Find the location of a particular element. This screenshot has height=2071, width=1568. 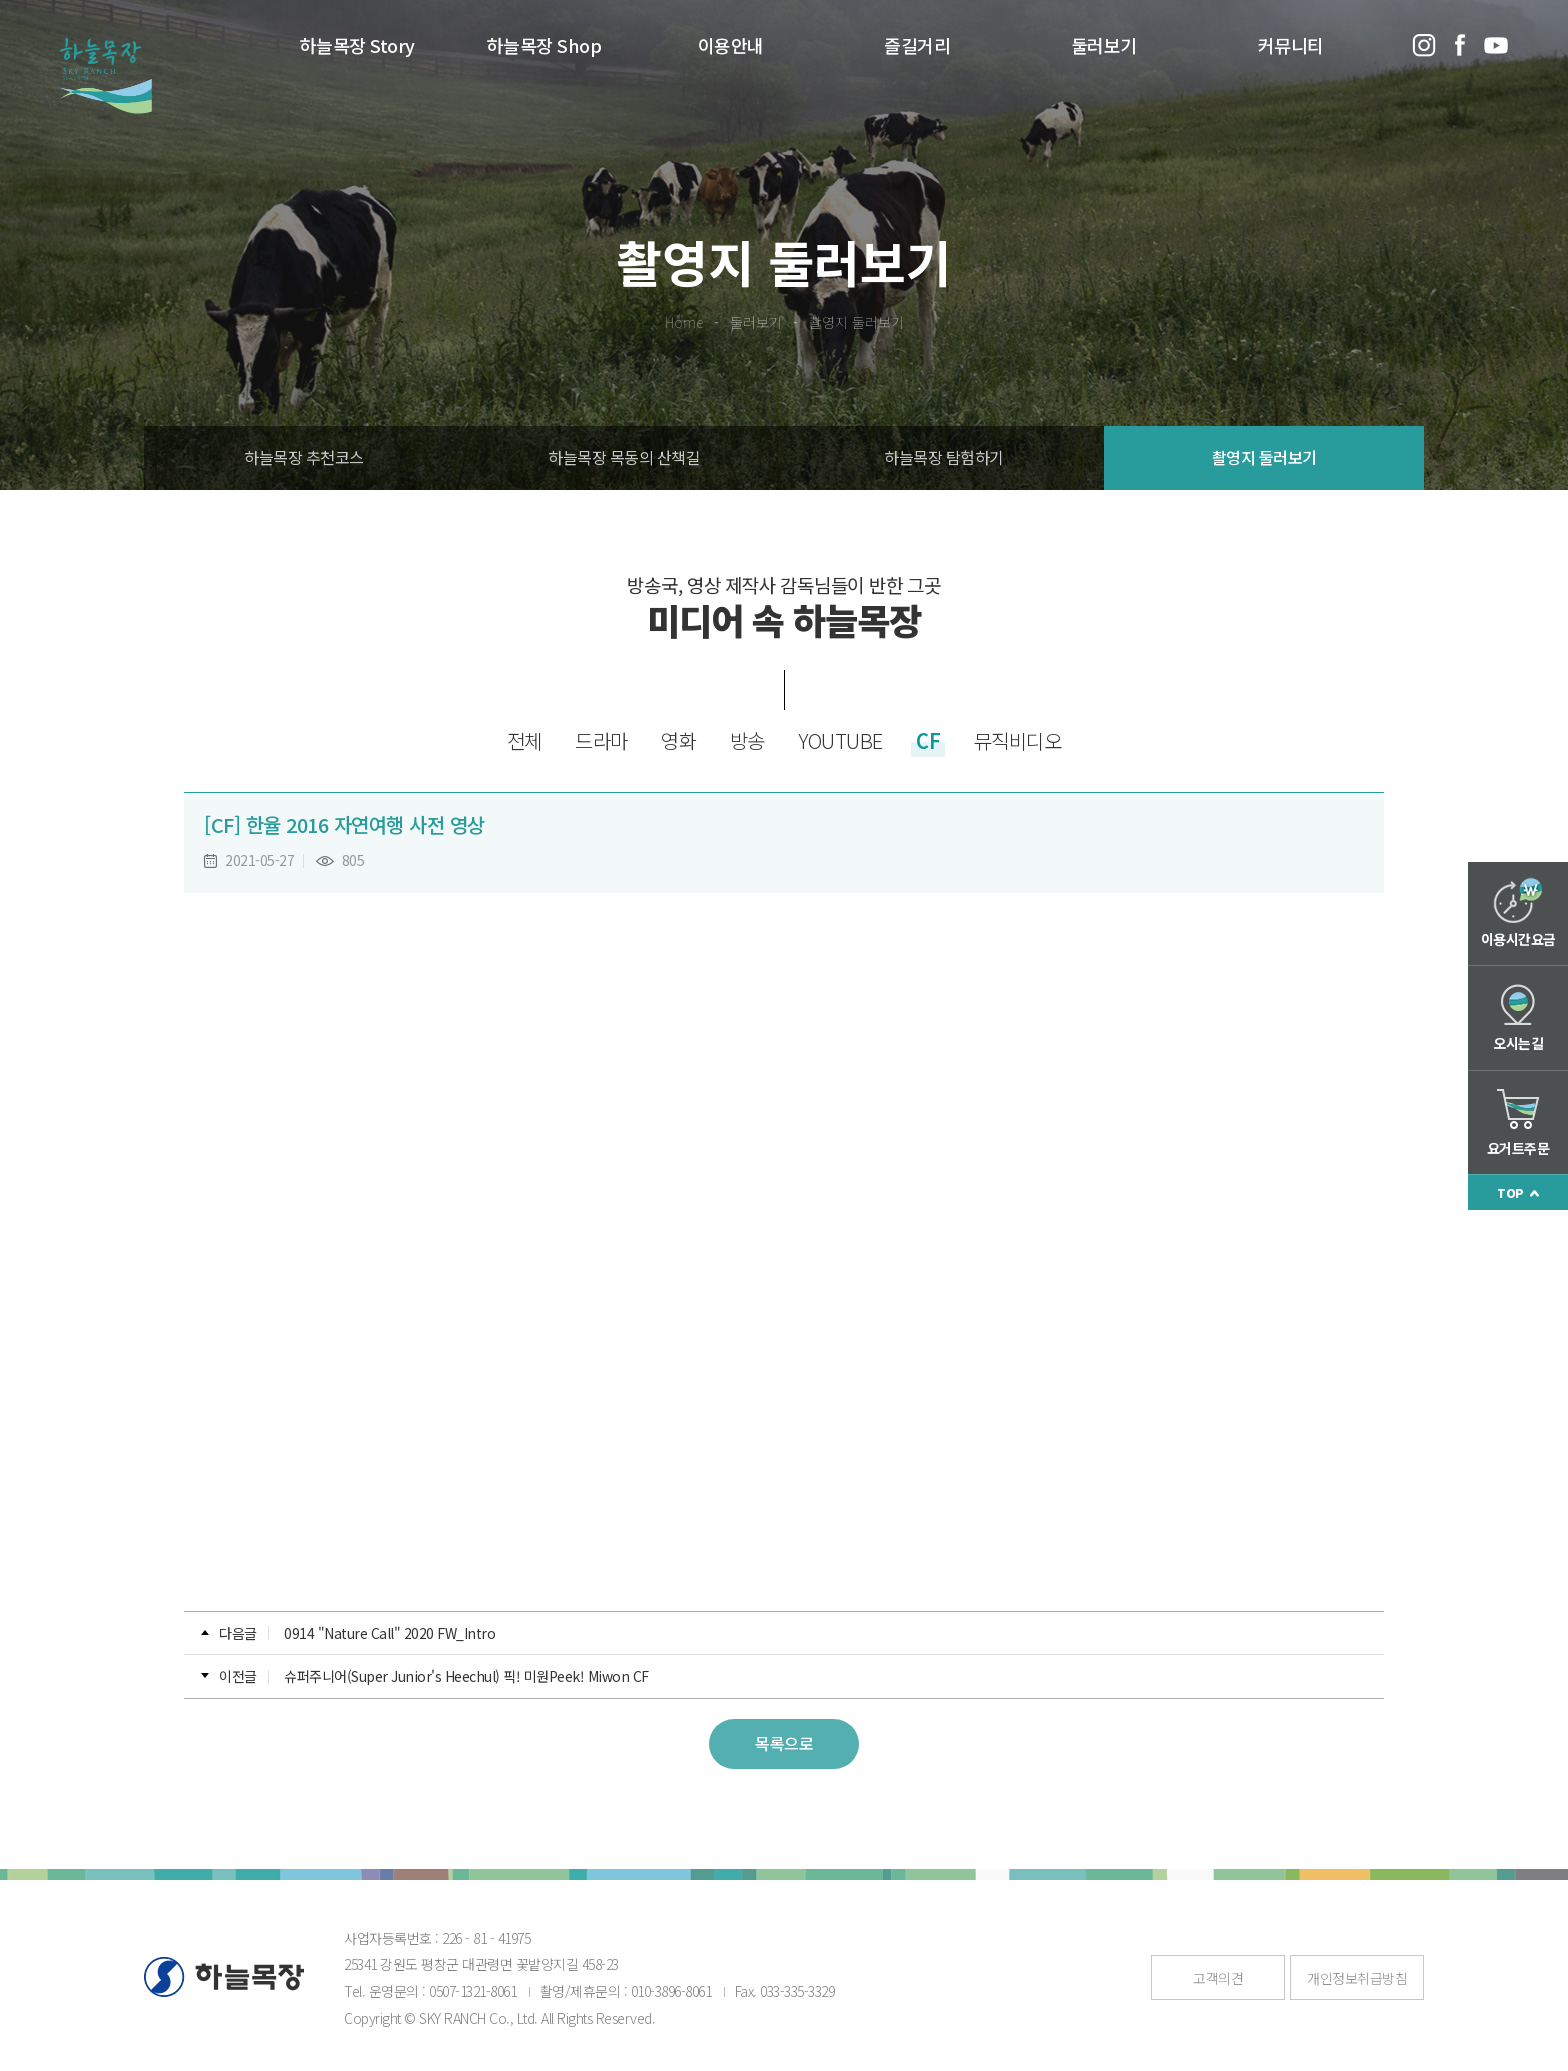

목록으로 is located at coordinates (784, 1743).